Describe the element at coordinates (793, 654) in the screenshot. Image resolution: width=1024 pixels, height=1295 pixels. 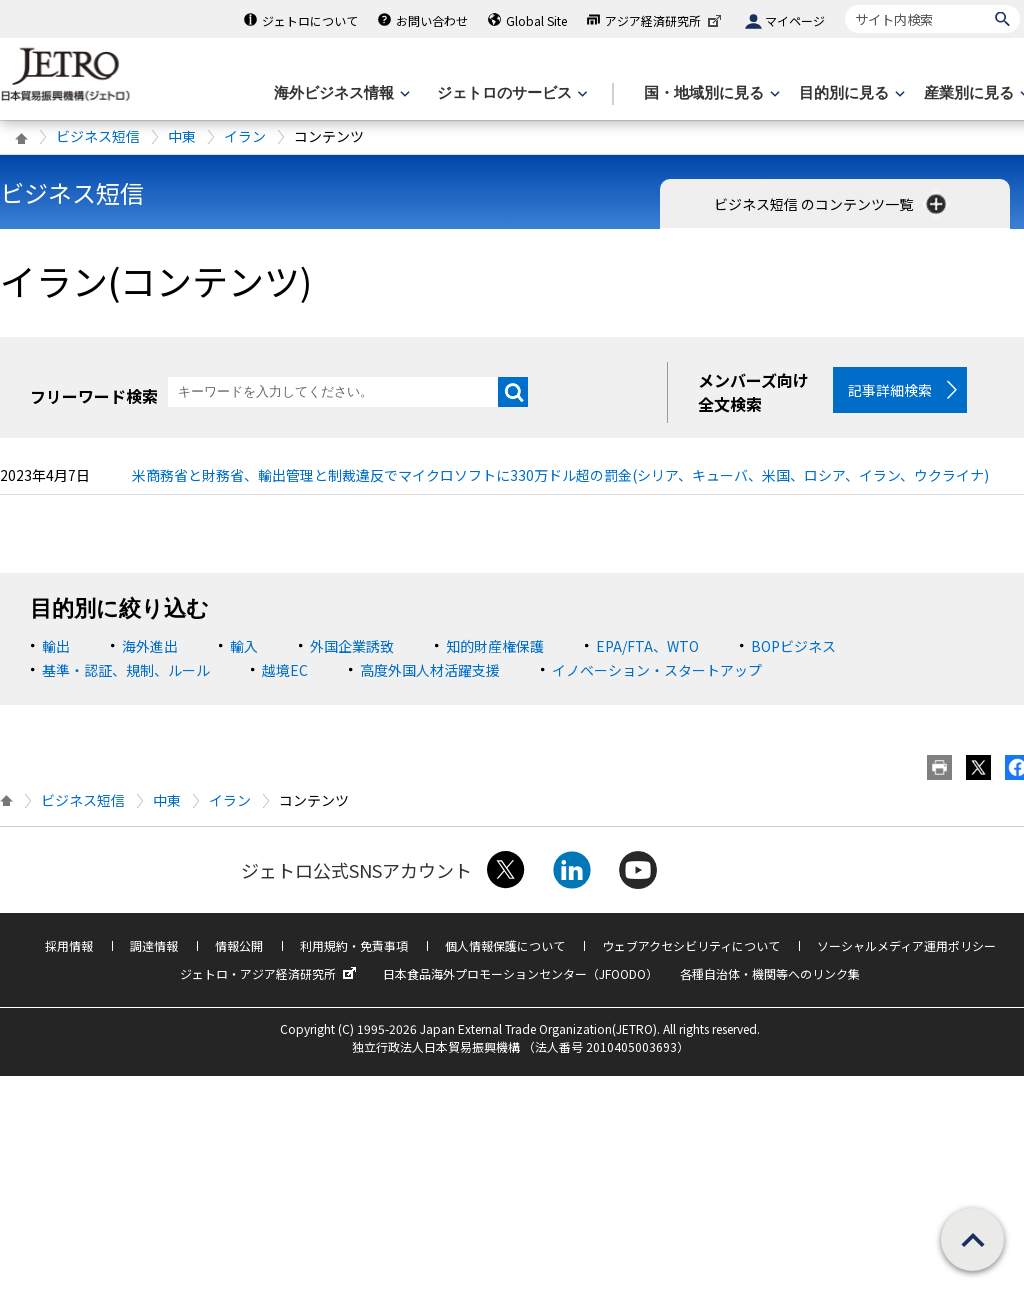
I see `BOPビジネス` at that location.